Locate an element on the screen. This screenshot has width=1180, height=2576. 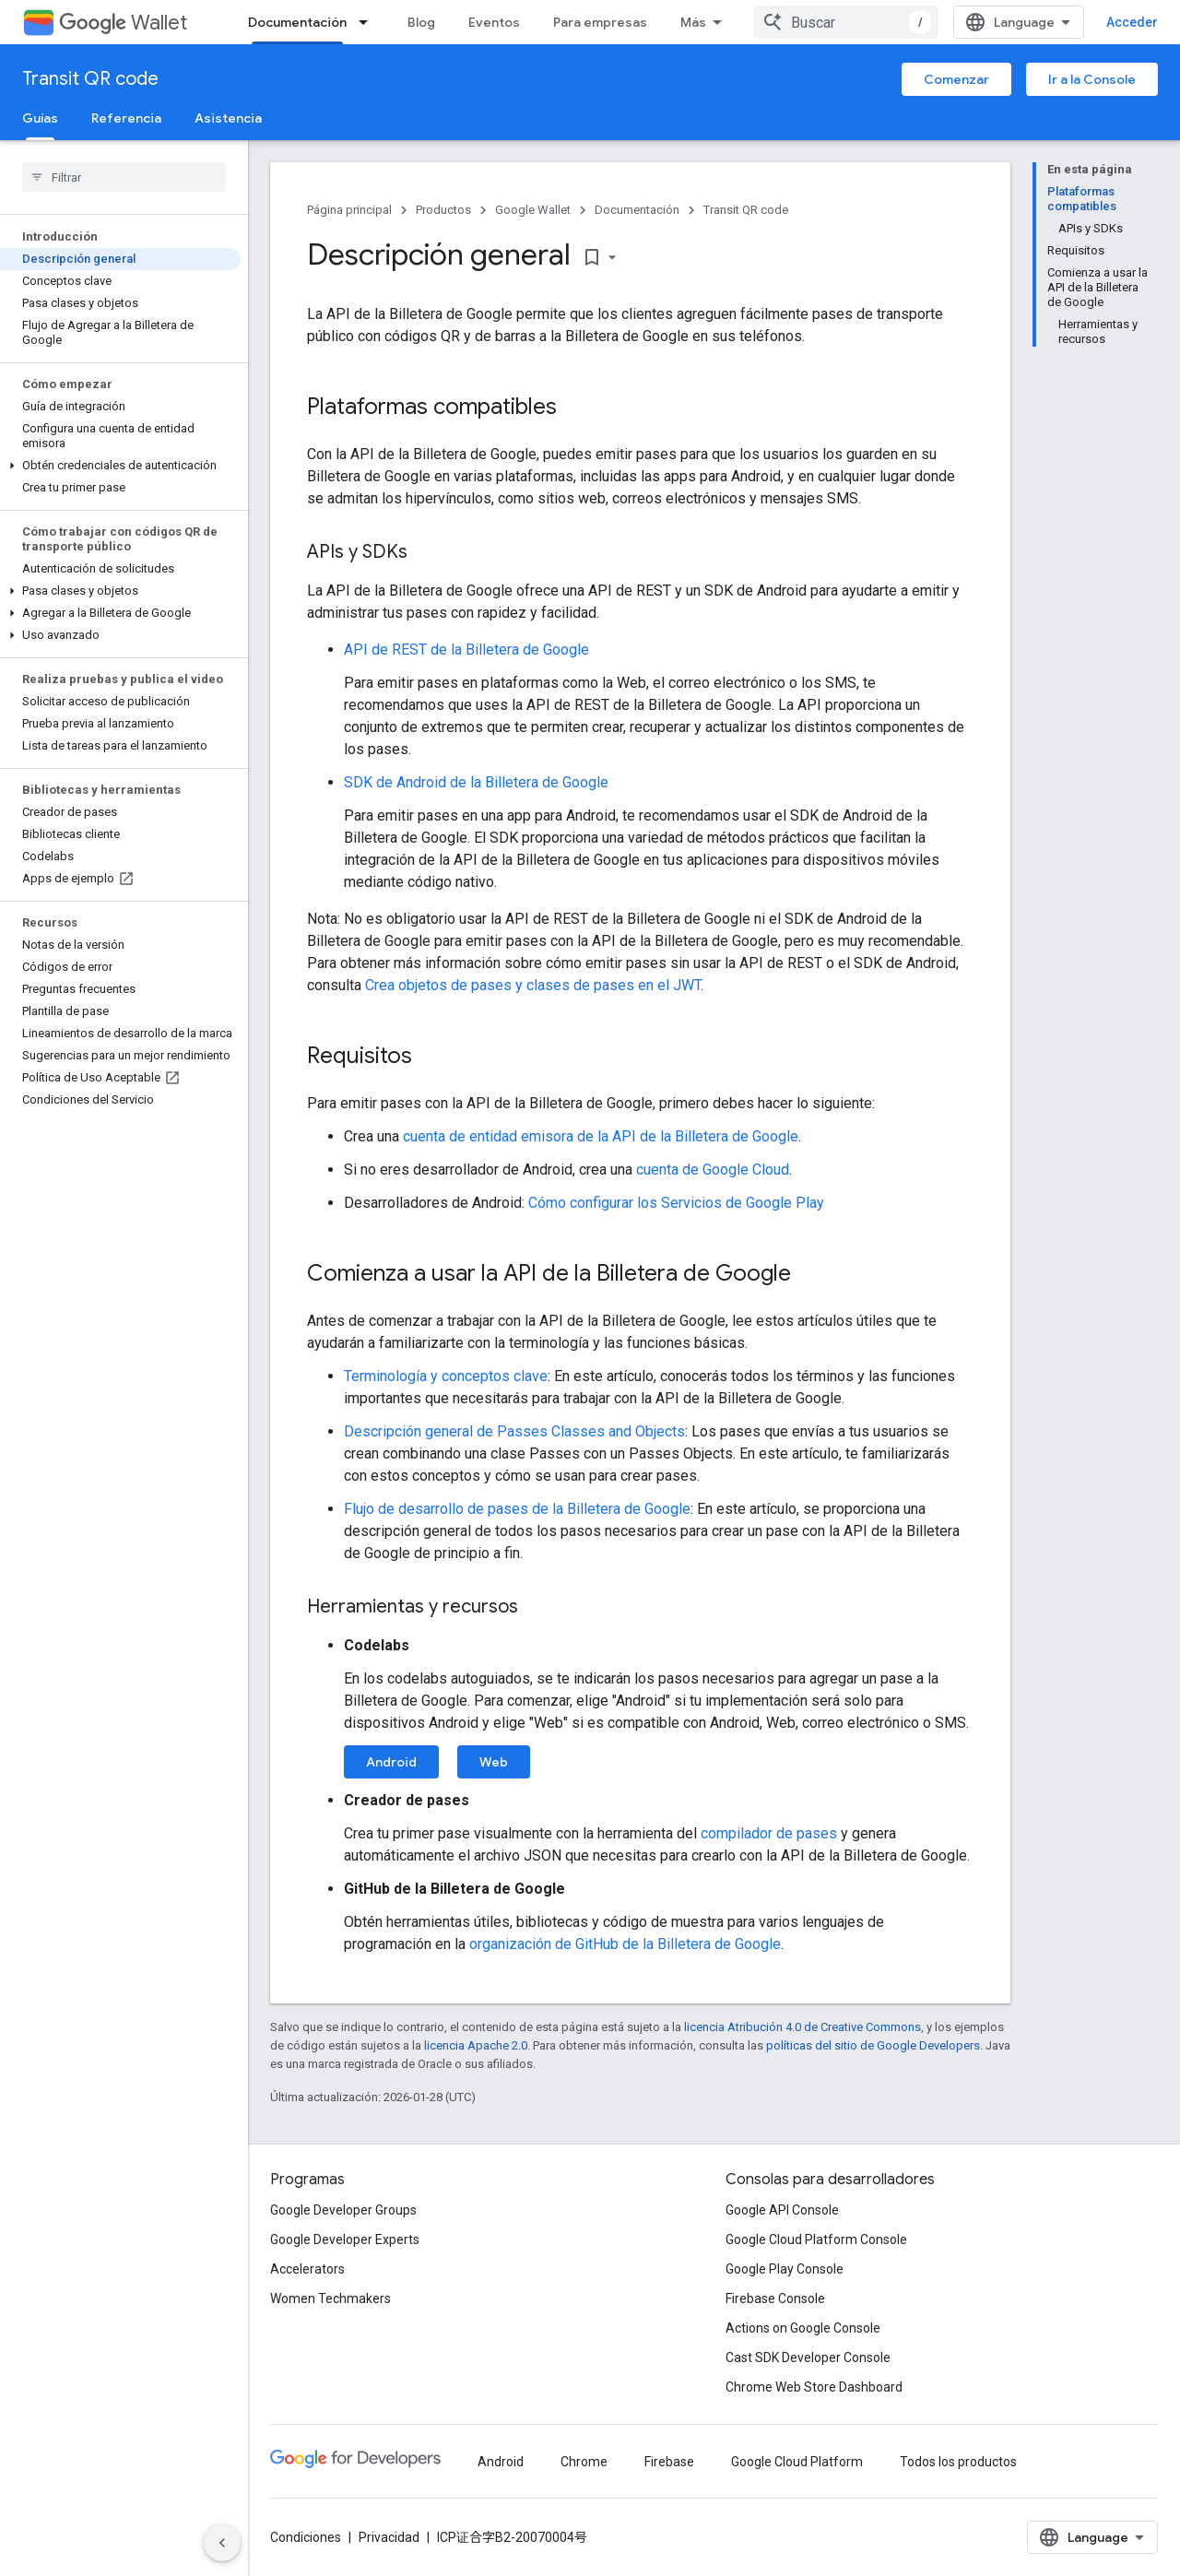
[searchbox] is located at coordinates (124, 177).